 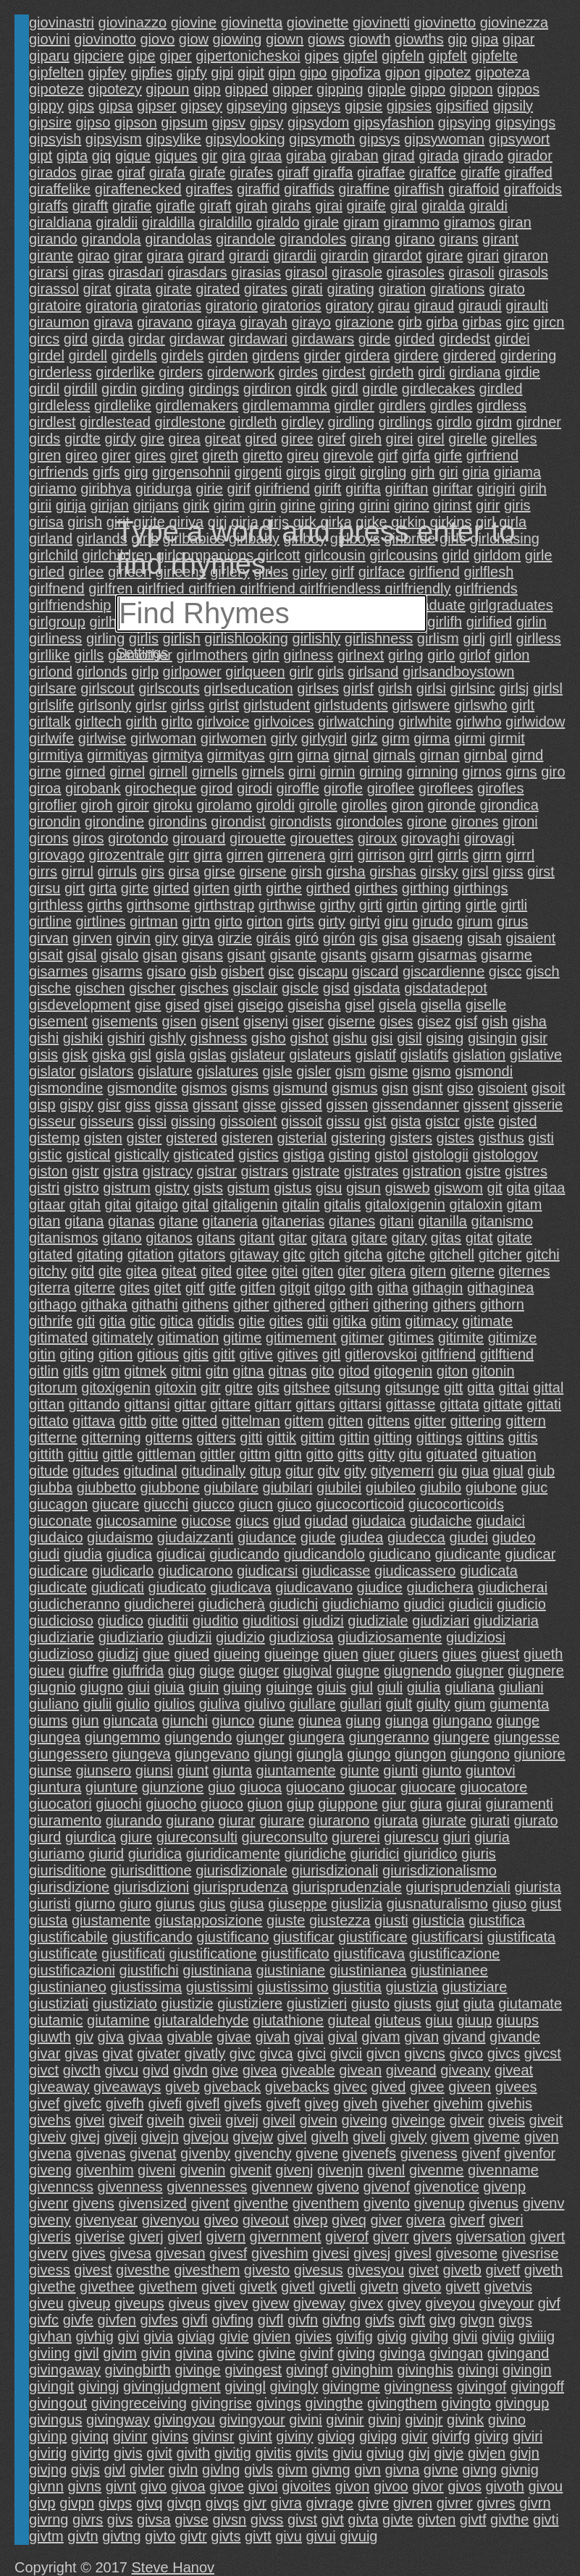 What do you see at coordinates (373, 1937) in the screenshot?
I see `giustificare` at bounding box center [373, 1937].